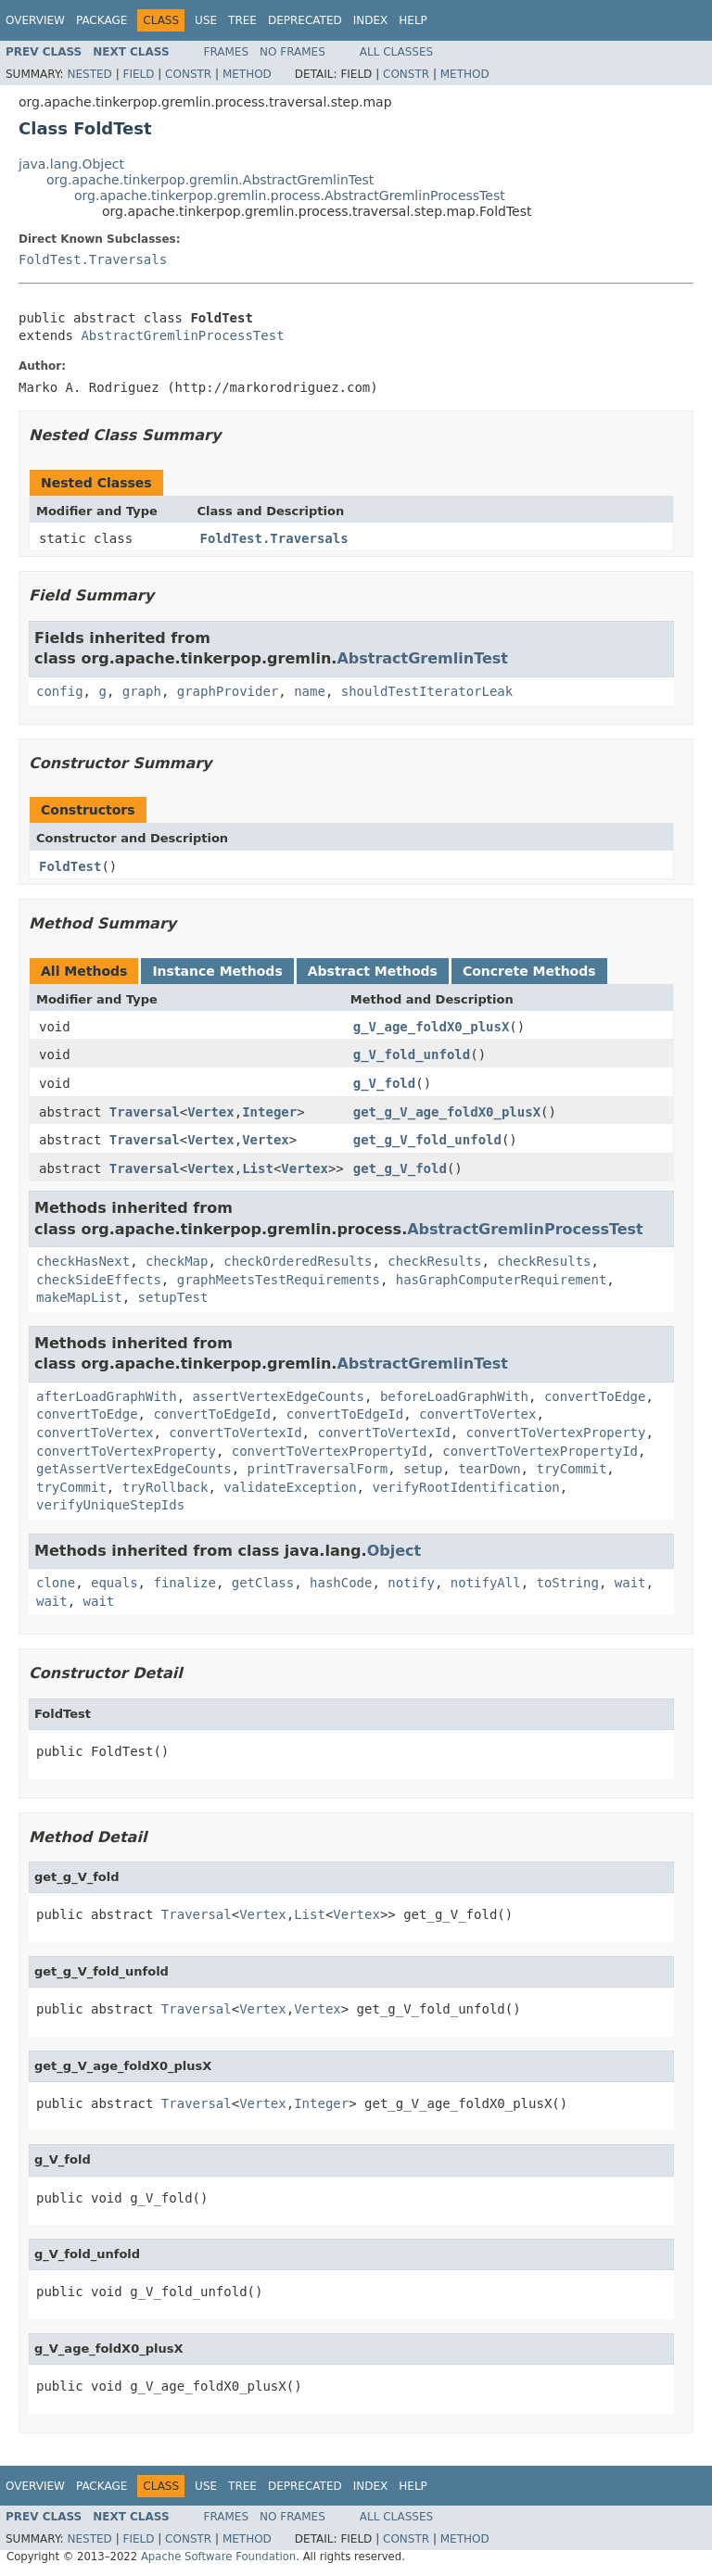  Describe the element at coordinates (400, 1168) in the screenshot. I see `get_g_V_fold` at that location.